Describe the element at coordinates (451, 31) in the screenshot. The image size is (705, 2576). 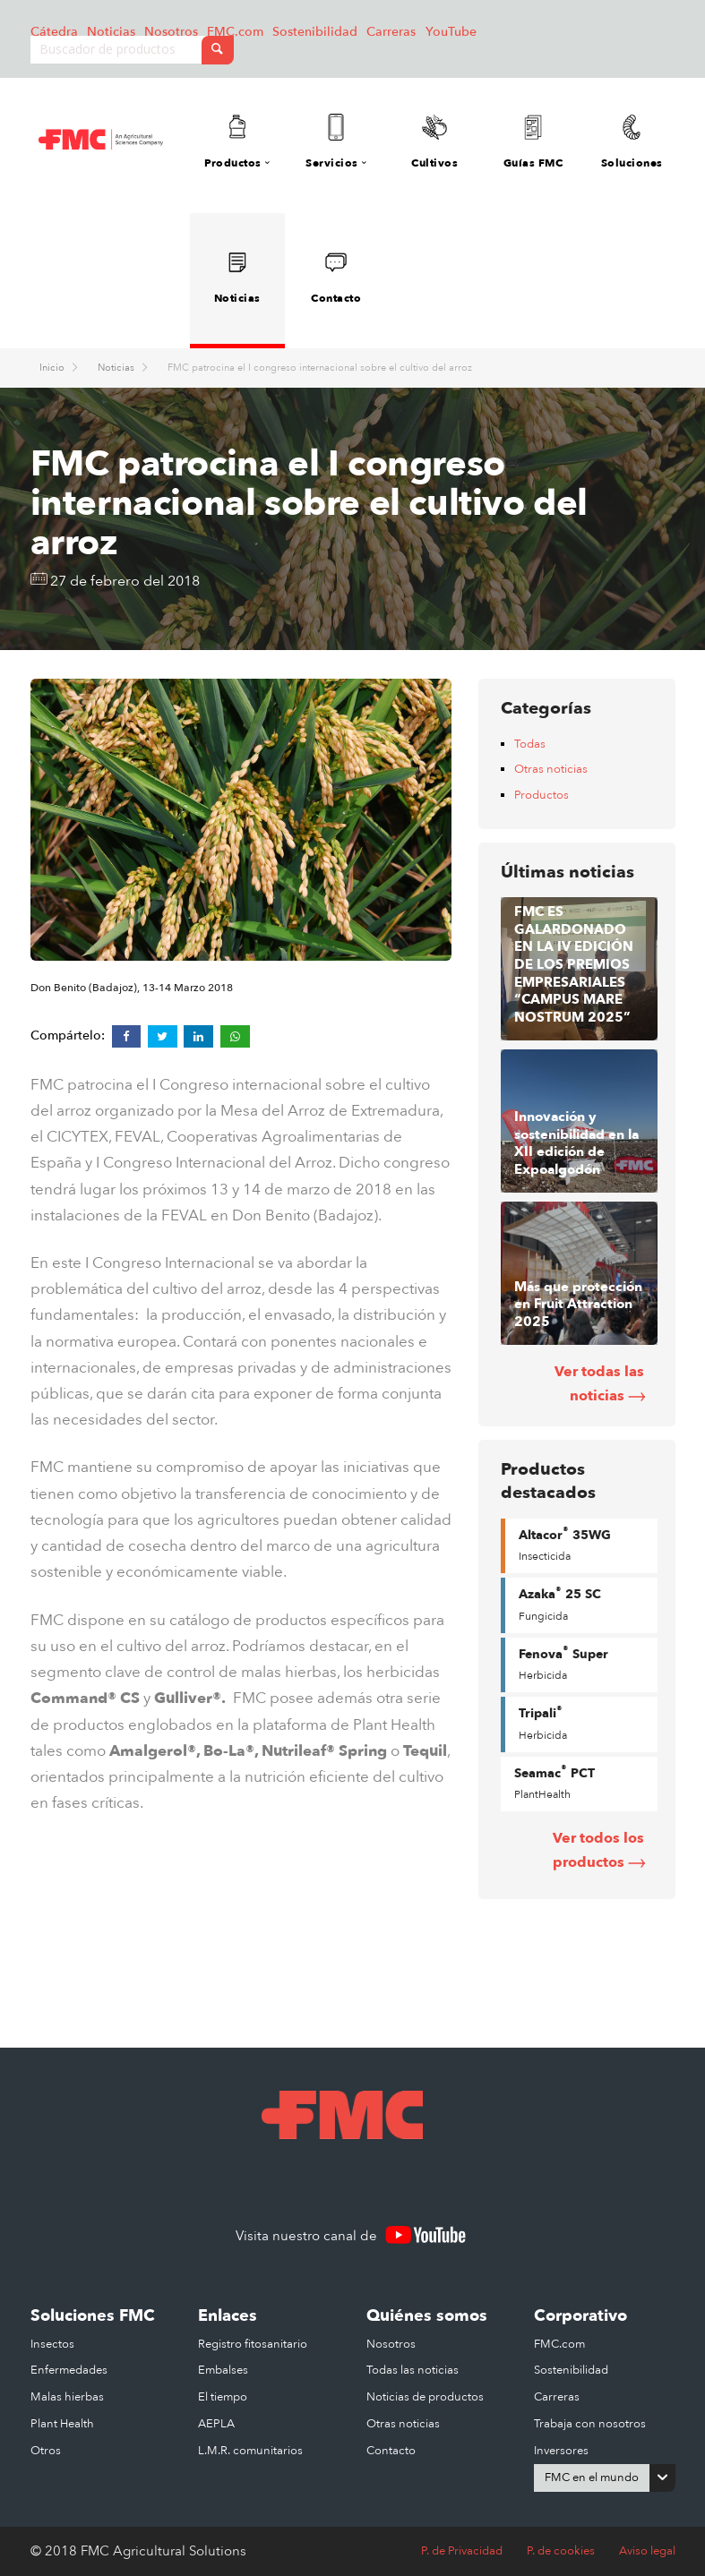
I see `YouTube` at that location.